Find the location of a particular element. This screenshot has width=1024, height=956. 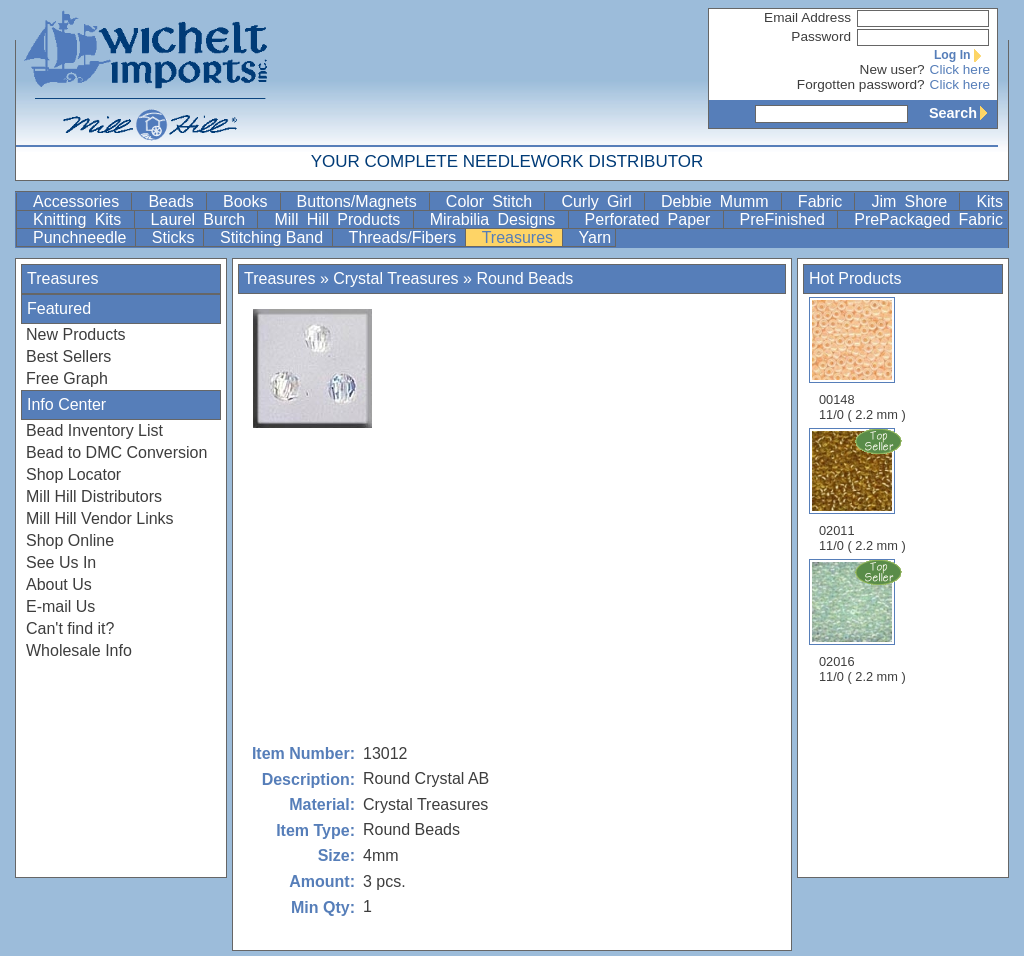

Sticks is located at coordinates (175, 237).